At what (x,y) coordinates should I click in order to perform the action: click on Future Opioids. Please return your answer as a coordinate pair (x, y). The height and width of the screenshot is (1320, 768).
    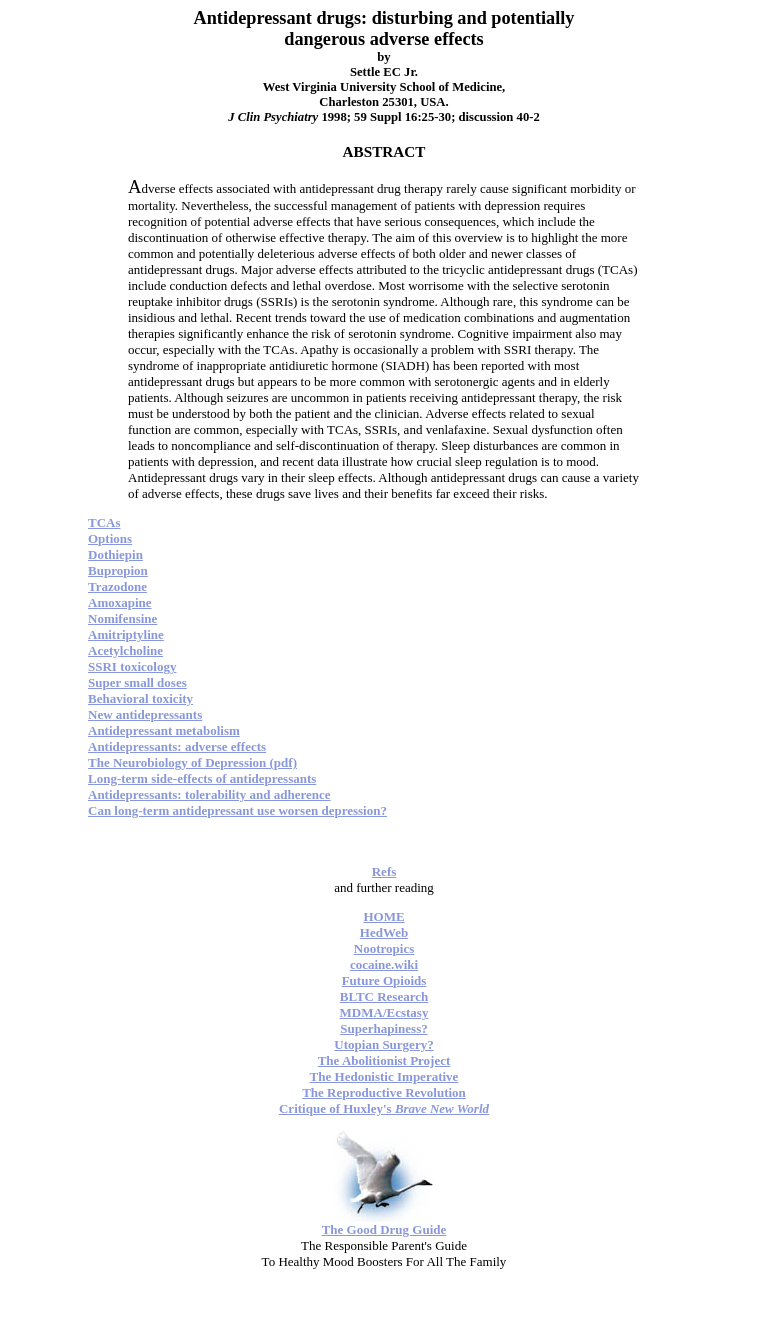
    Looking at the image, I should click on (384, 980).